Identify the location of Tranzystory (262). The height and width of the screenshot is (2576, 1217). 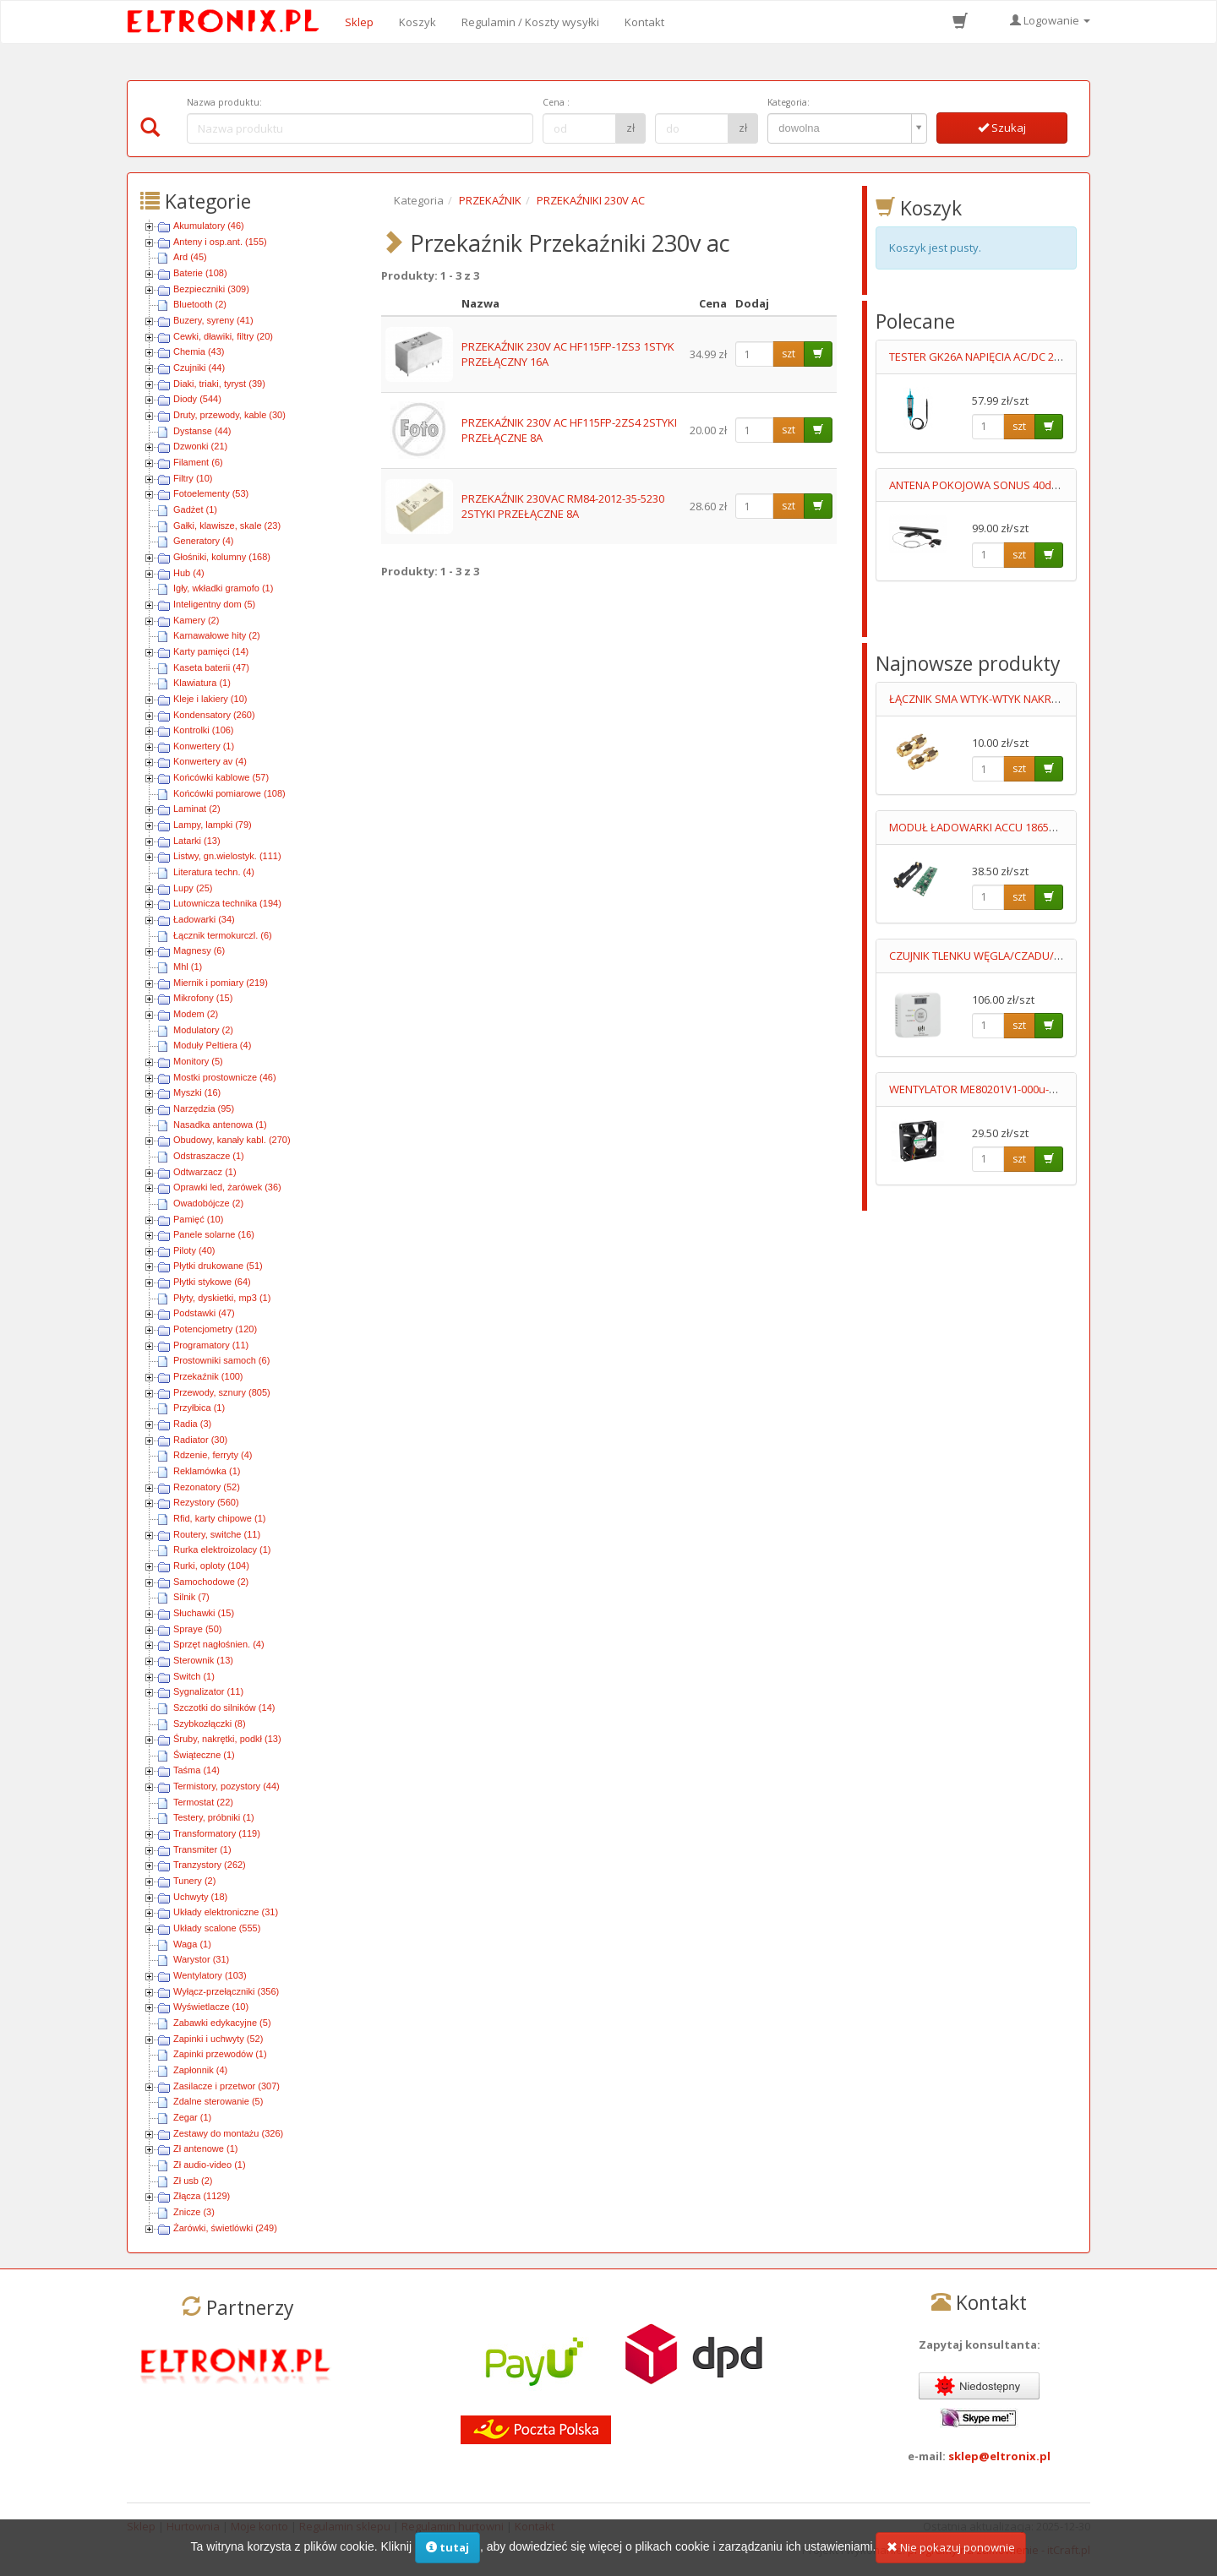
(209, 1865).